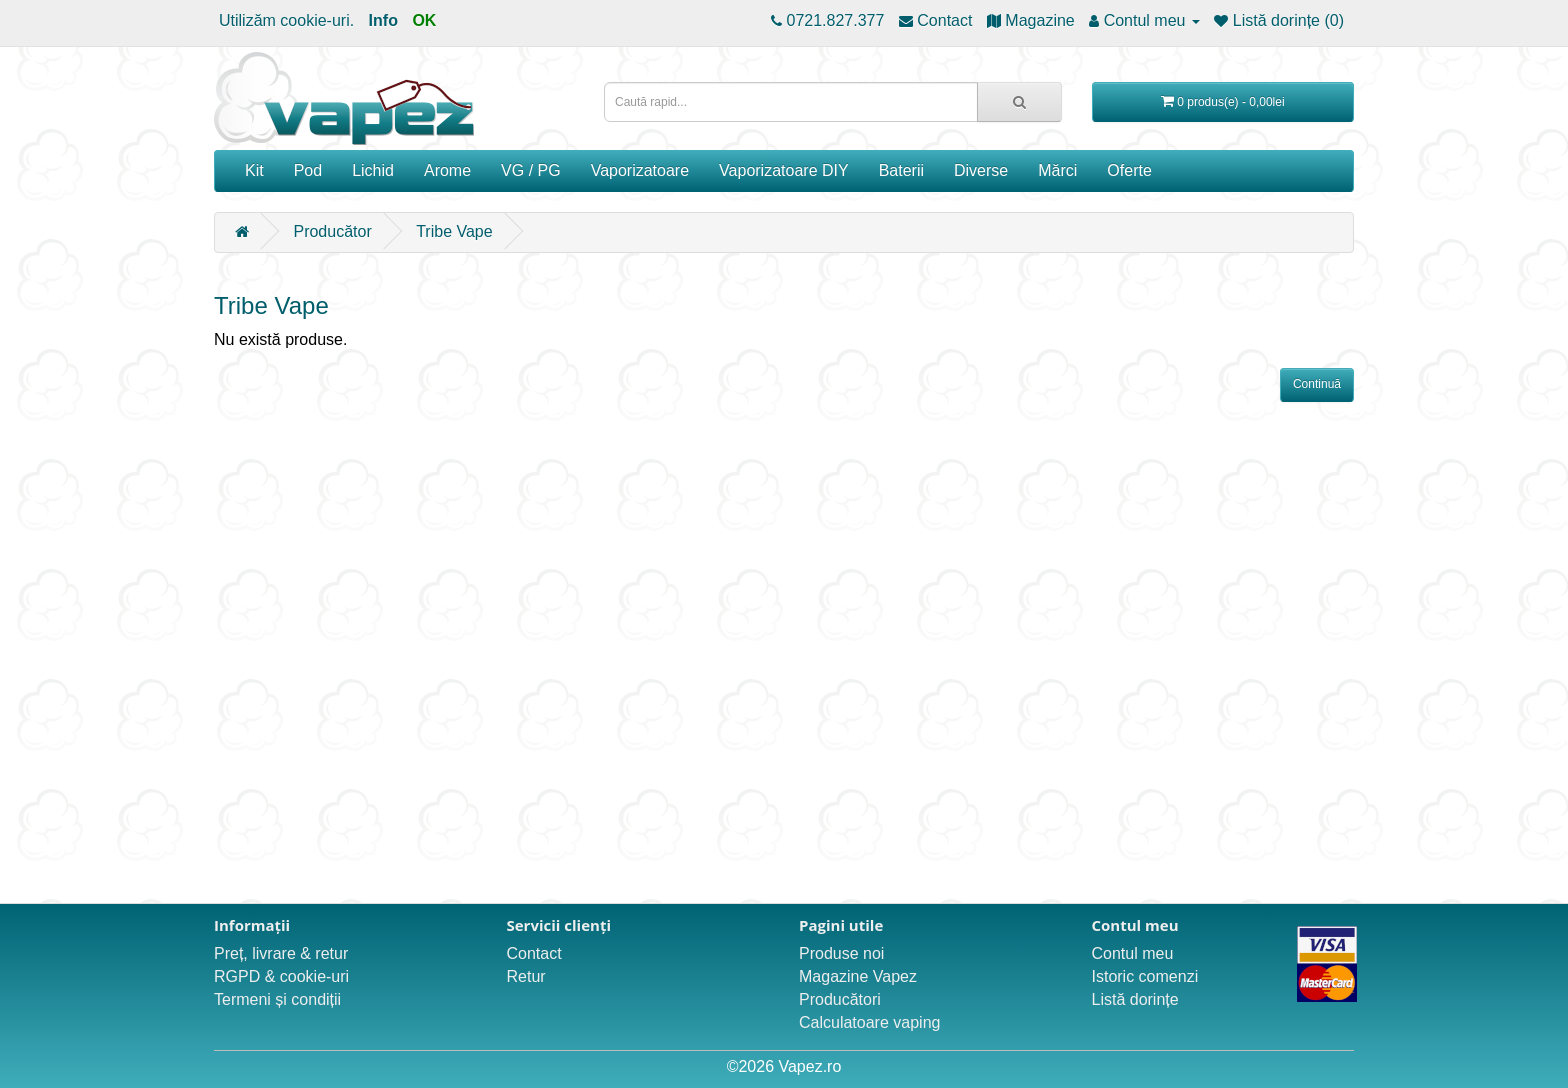 This screenshot has width=1568, height=1088. I want to click on Diverse, so click(981, 170).